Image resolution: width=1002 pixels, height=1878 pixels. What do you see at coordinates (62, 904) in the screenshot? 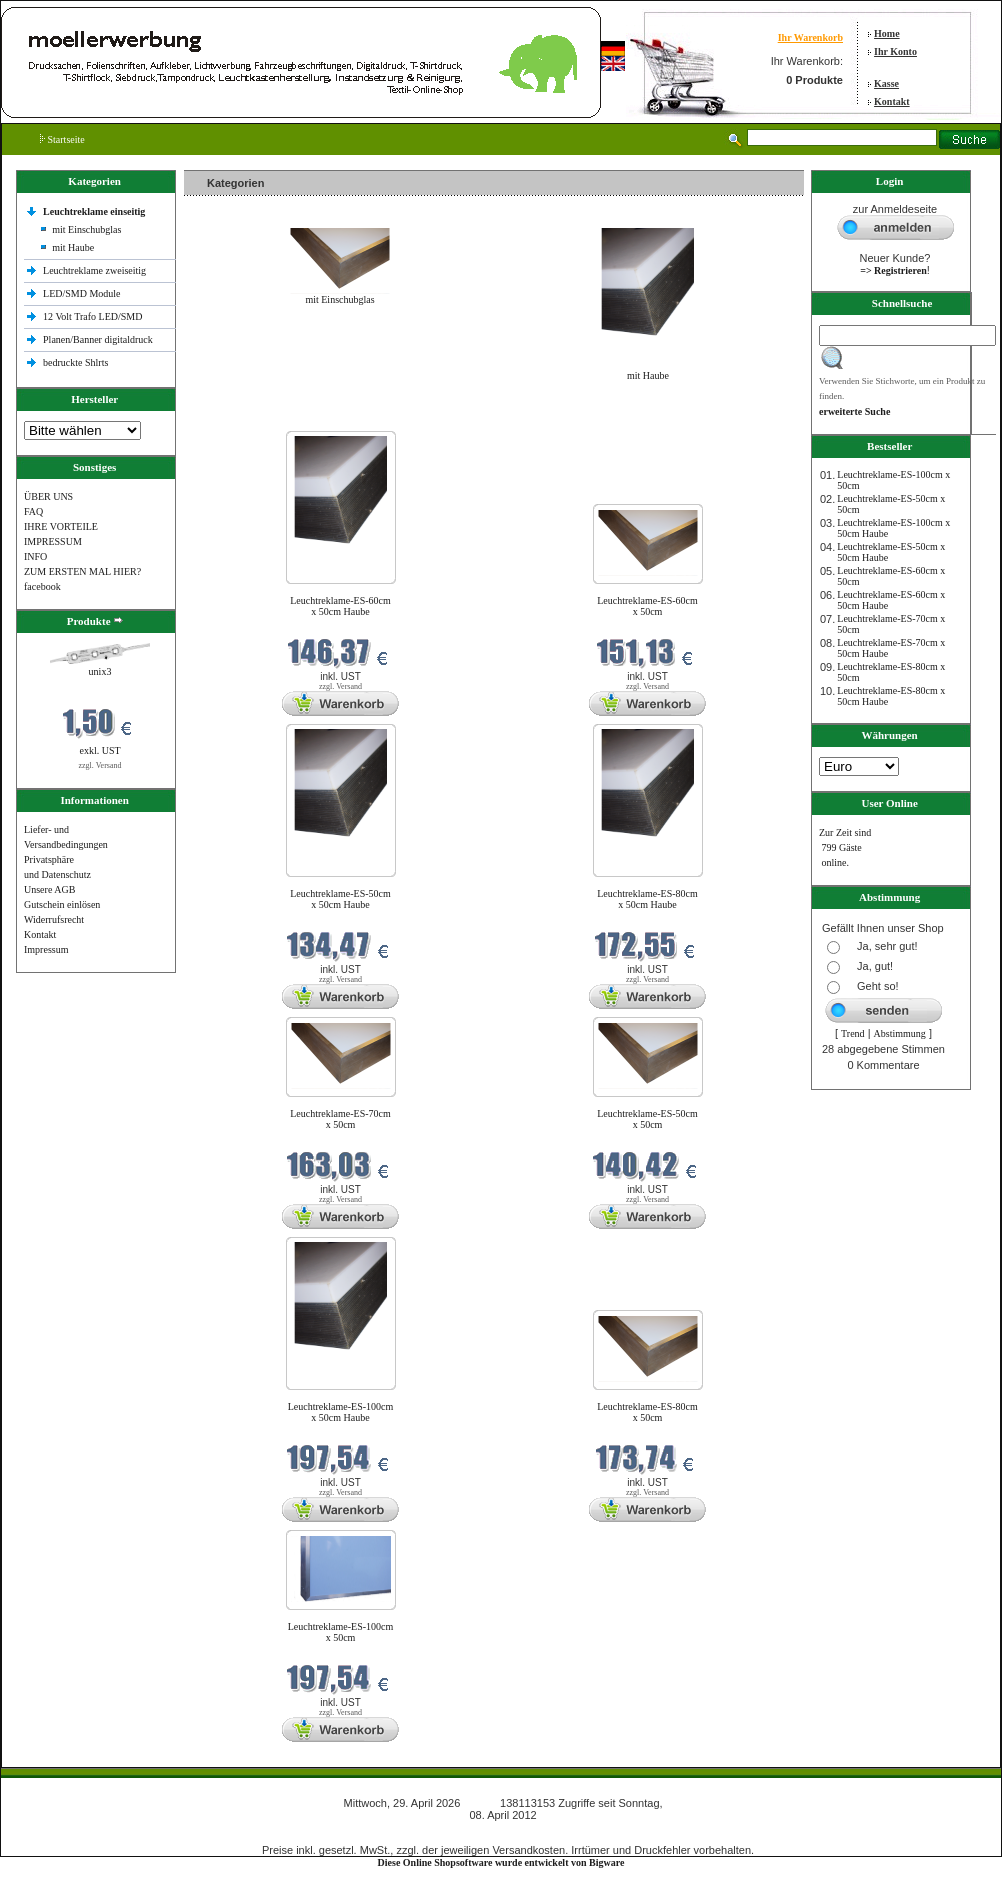
I see `Gutschein einlösen` at bounding box center [62, 904].